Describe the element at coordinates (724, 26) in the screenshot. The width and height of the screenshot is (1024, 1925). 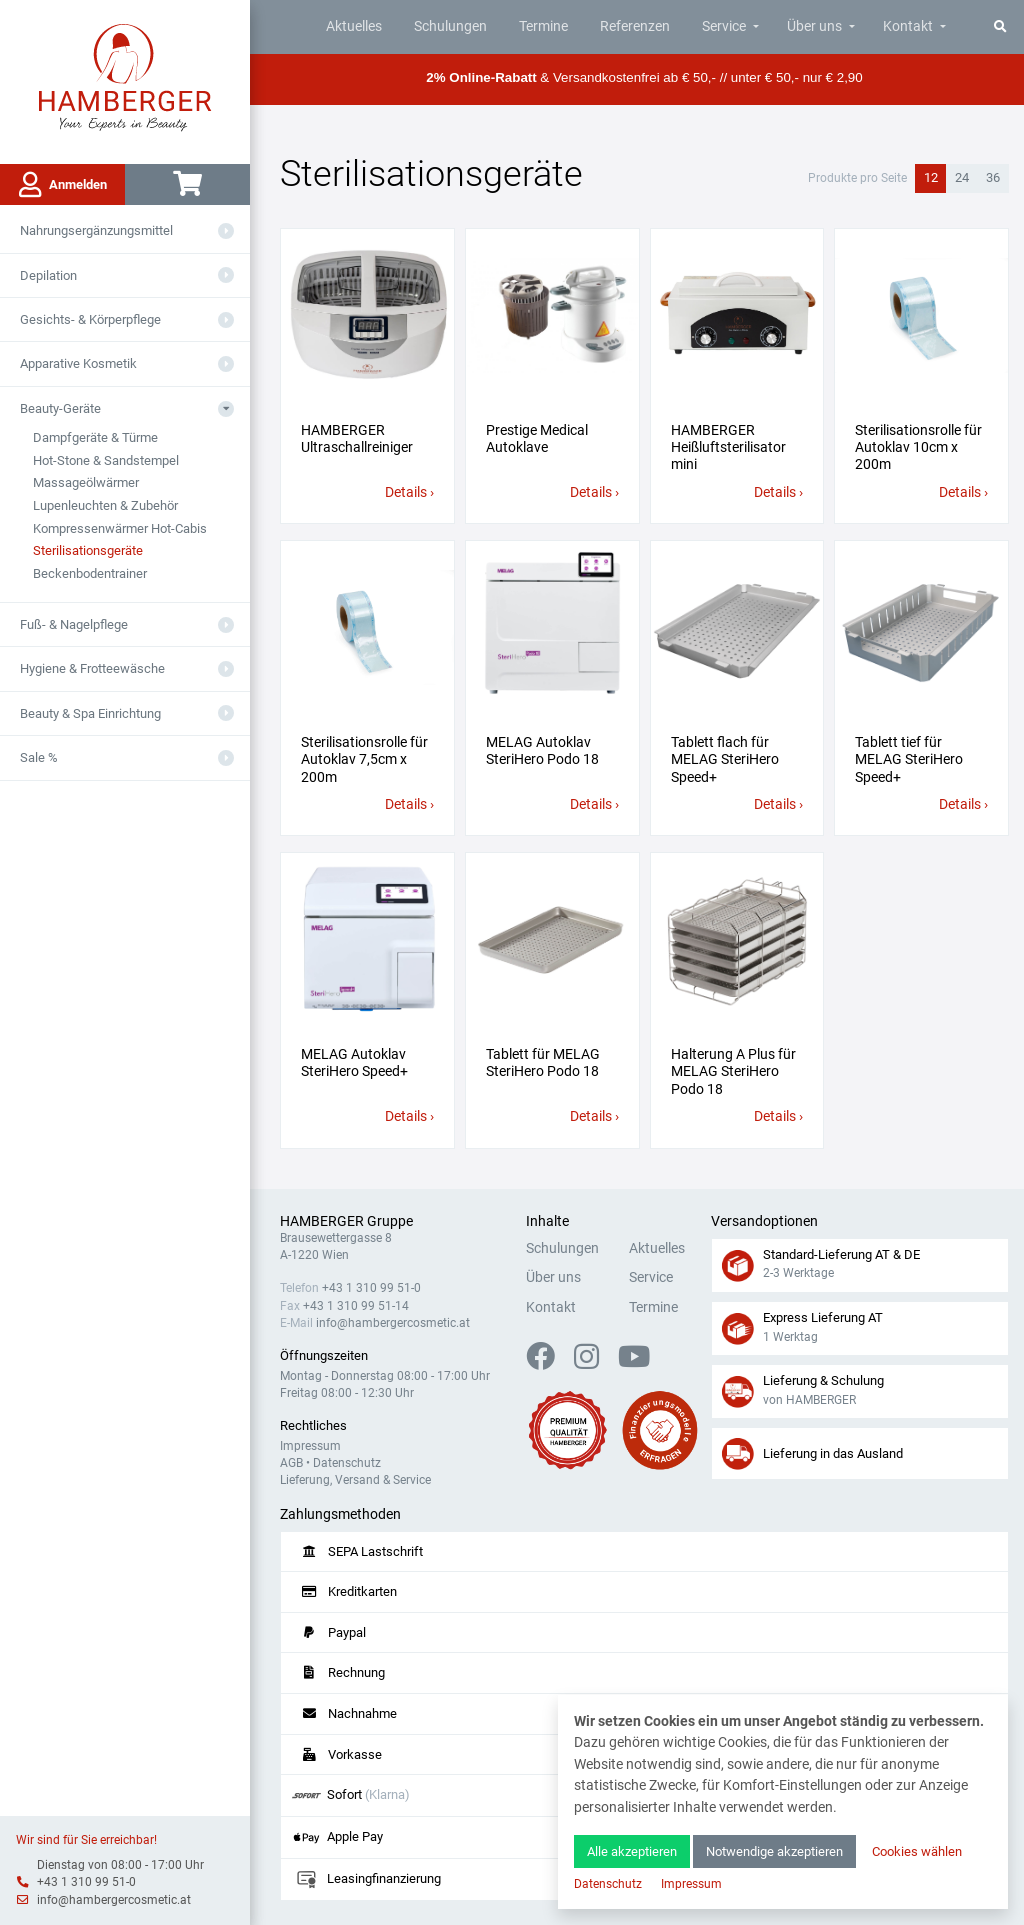
I see `Service` at that location.